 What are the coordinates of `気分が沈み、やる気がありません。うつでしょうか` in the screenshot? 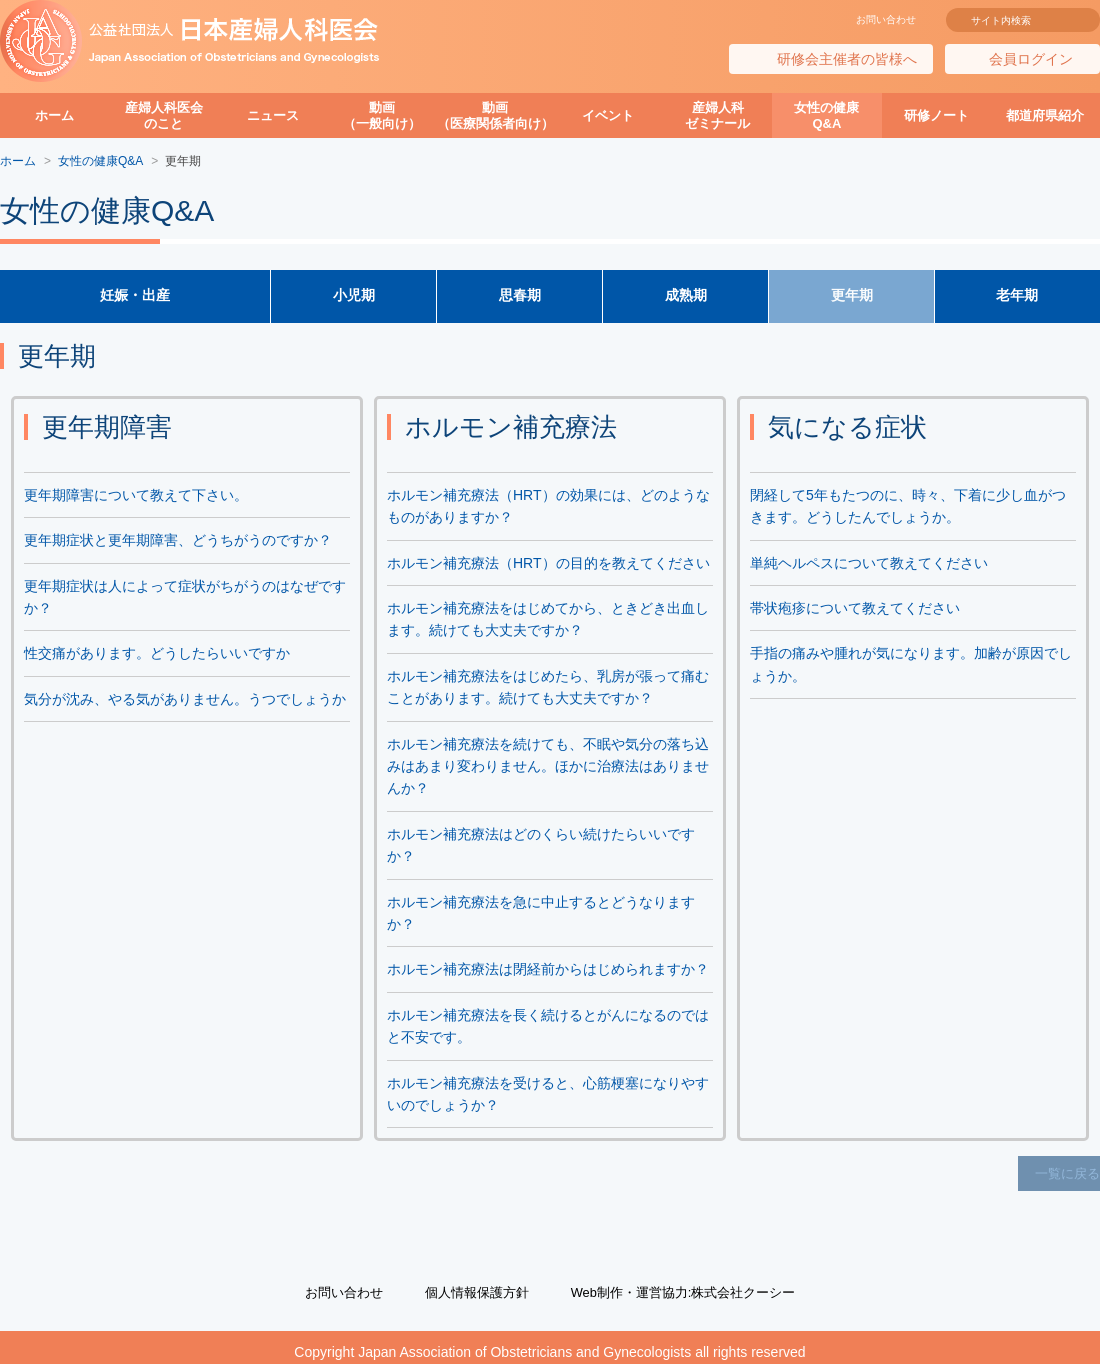 It's located at (185, 702).